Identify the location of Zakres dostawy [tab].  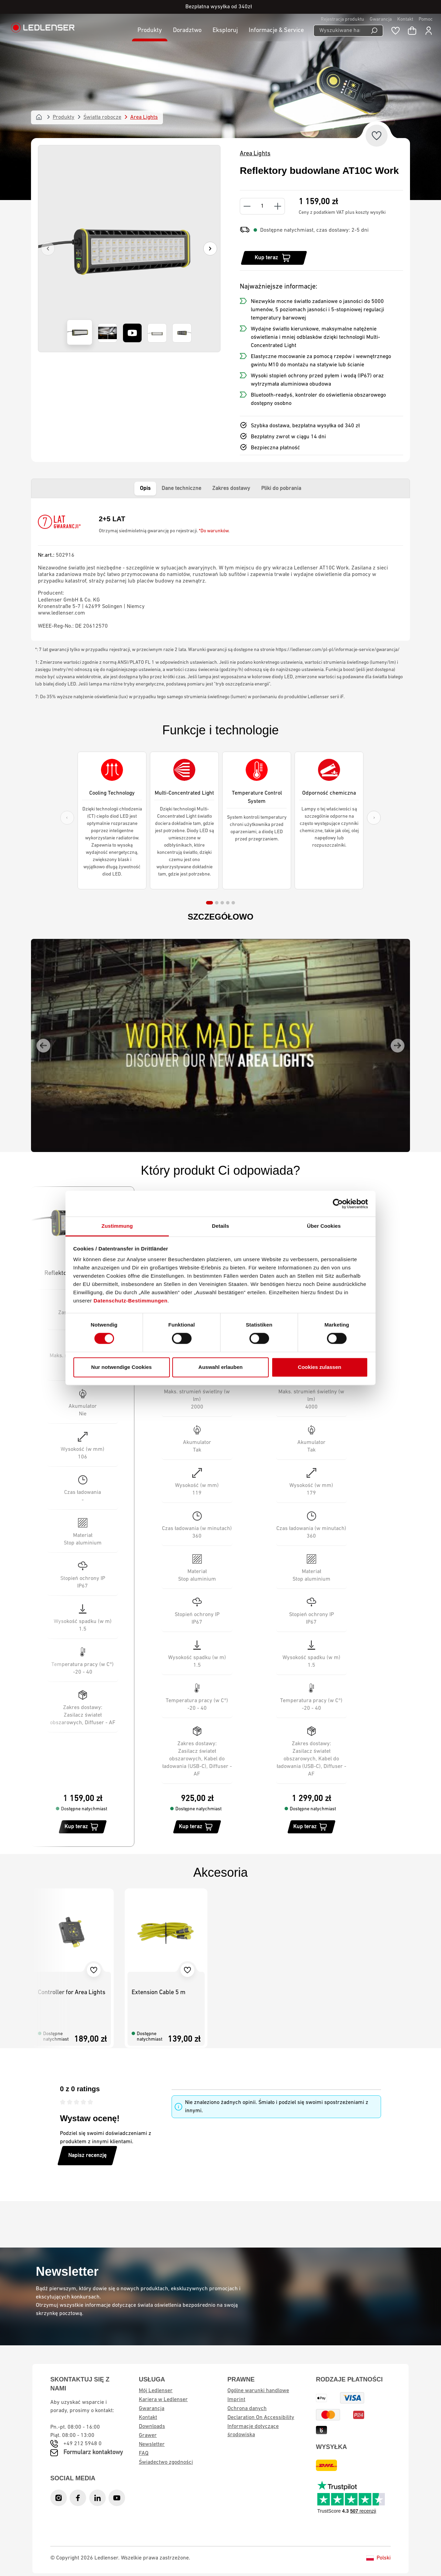
(231, 488).